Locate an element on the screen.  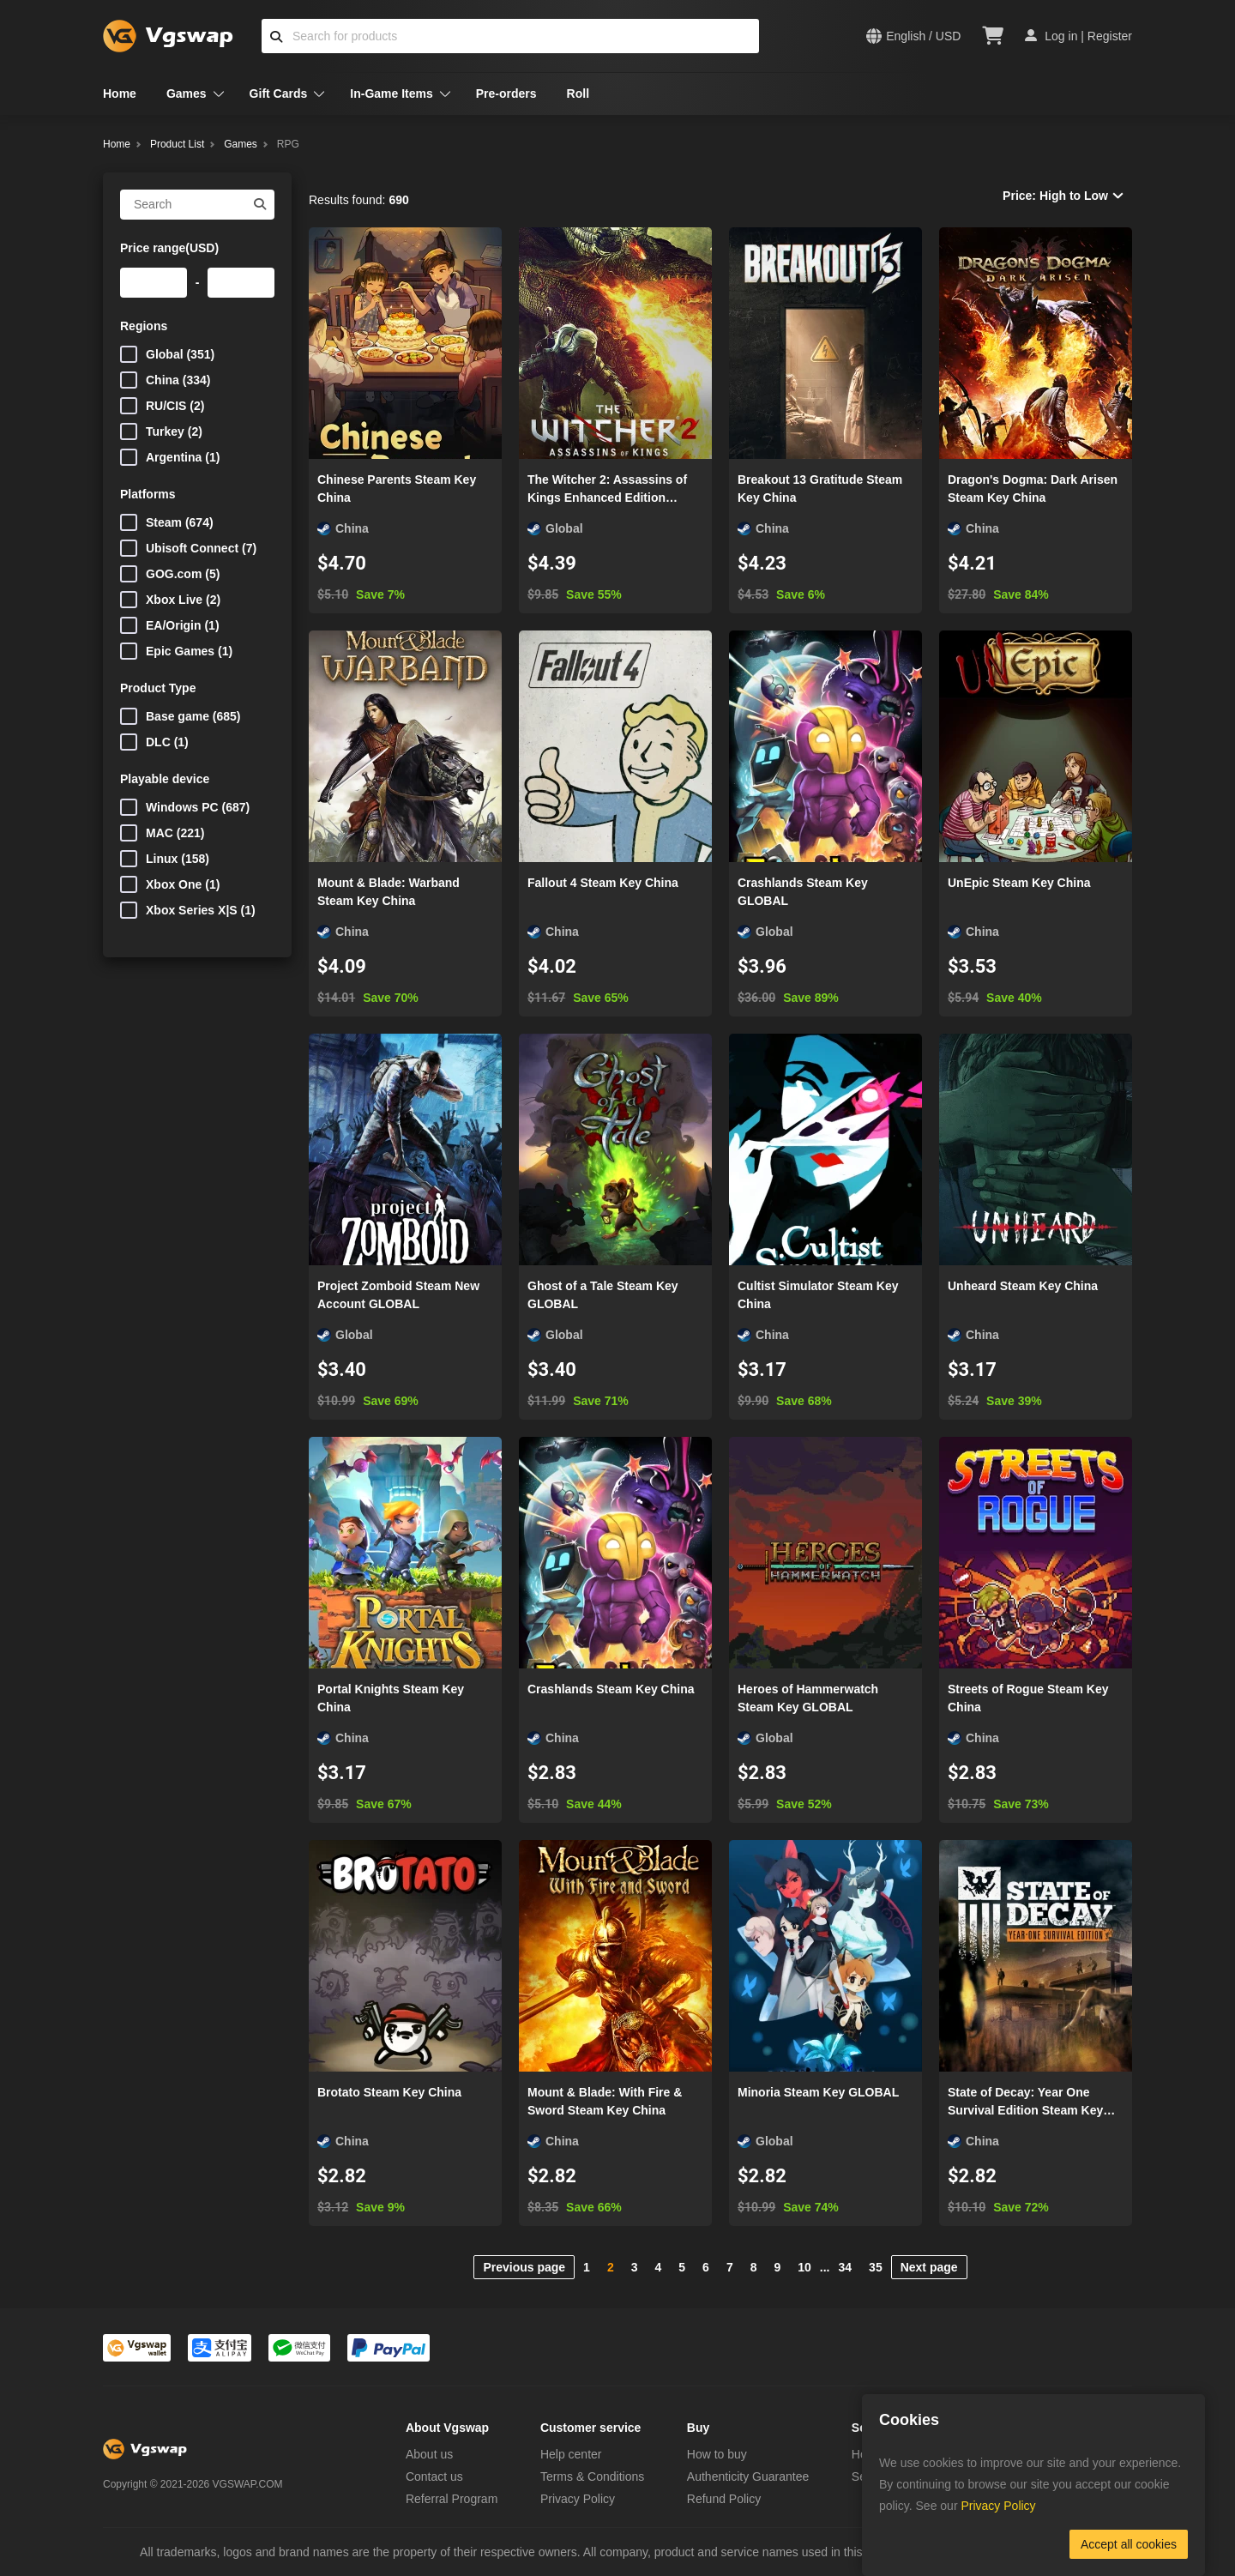
Unheard Steam Key China is located at coordinates (1023, 1286).